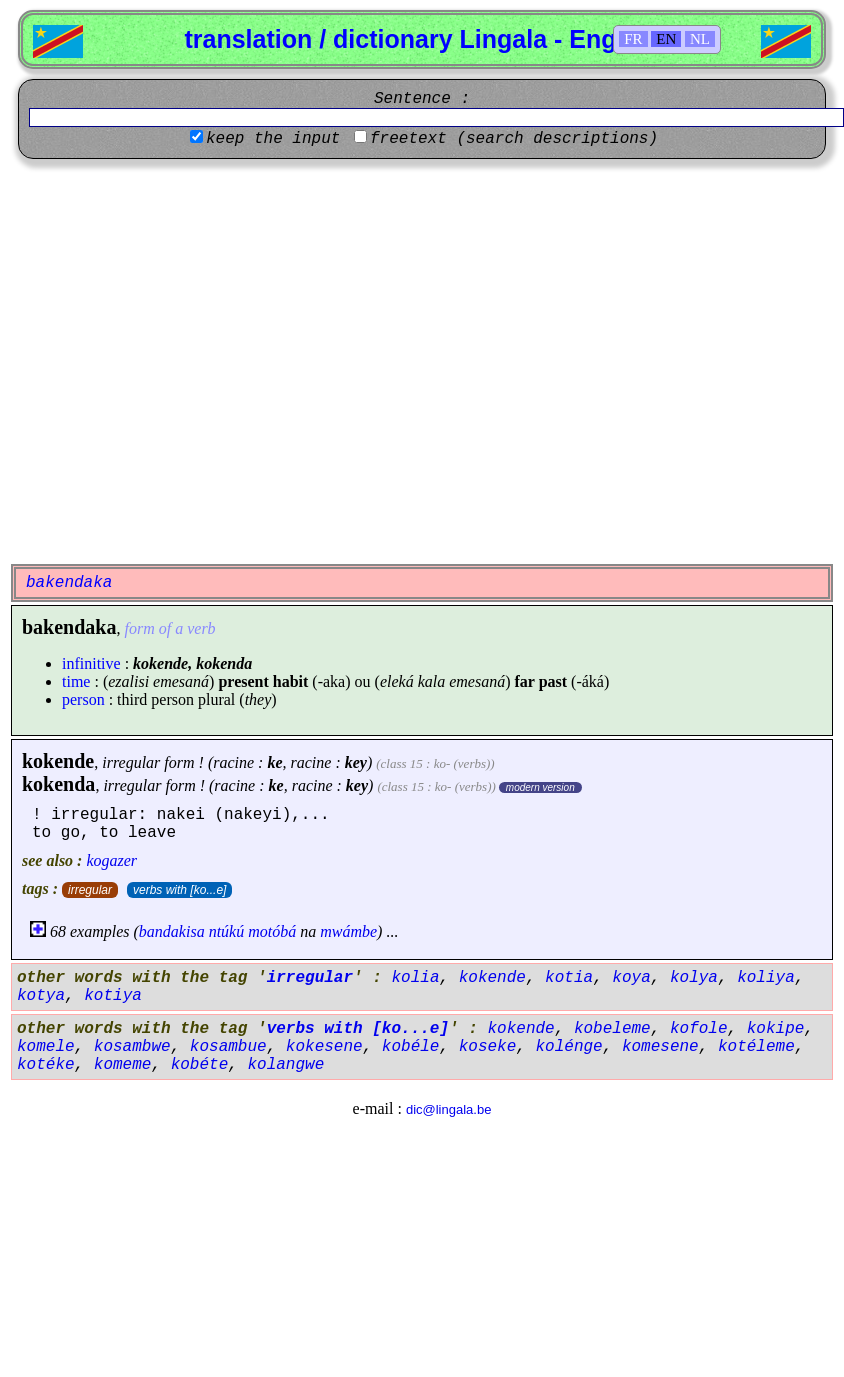 The image size is (844, 1377). I want to click on kokende, so click(58, 761).